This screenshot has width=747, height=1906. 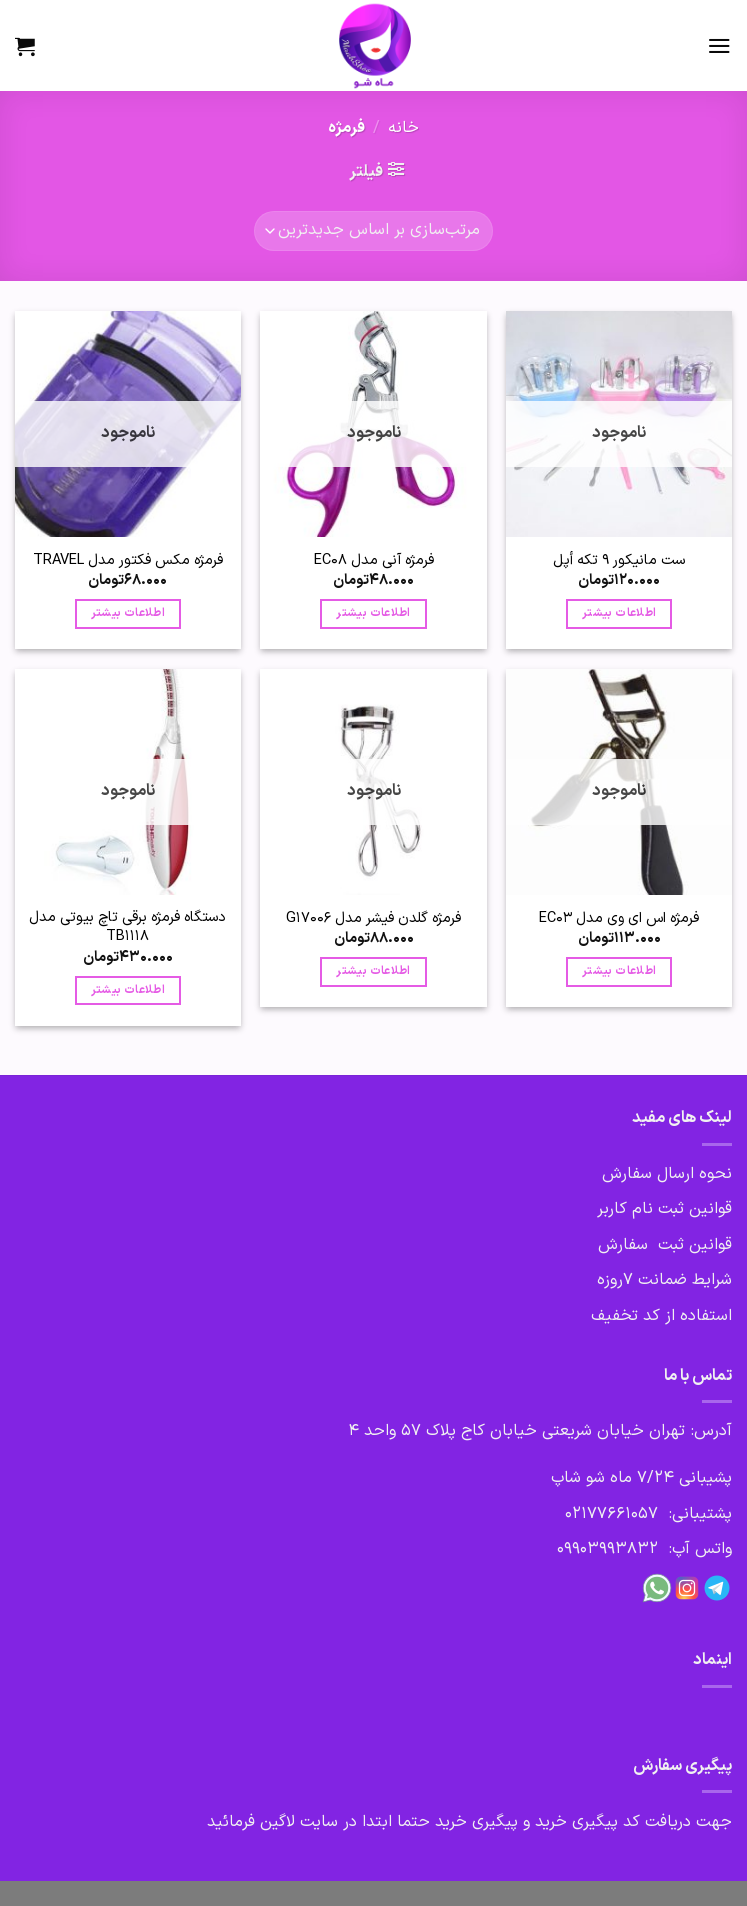 What do you see at coordinates (373, 231) in the screenshot?
I see `[سفارش خرید]` at bounding box center [373, 231].